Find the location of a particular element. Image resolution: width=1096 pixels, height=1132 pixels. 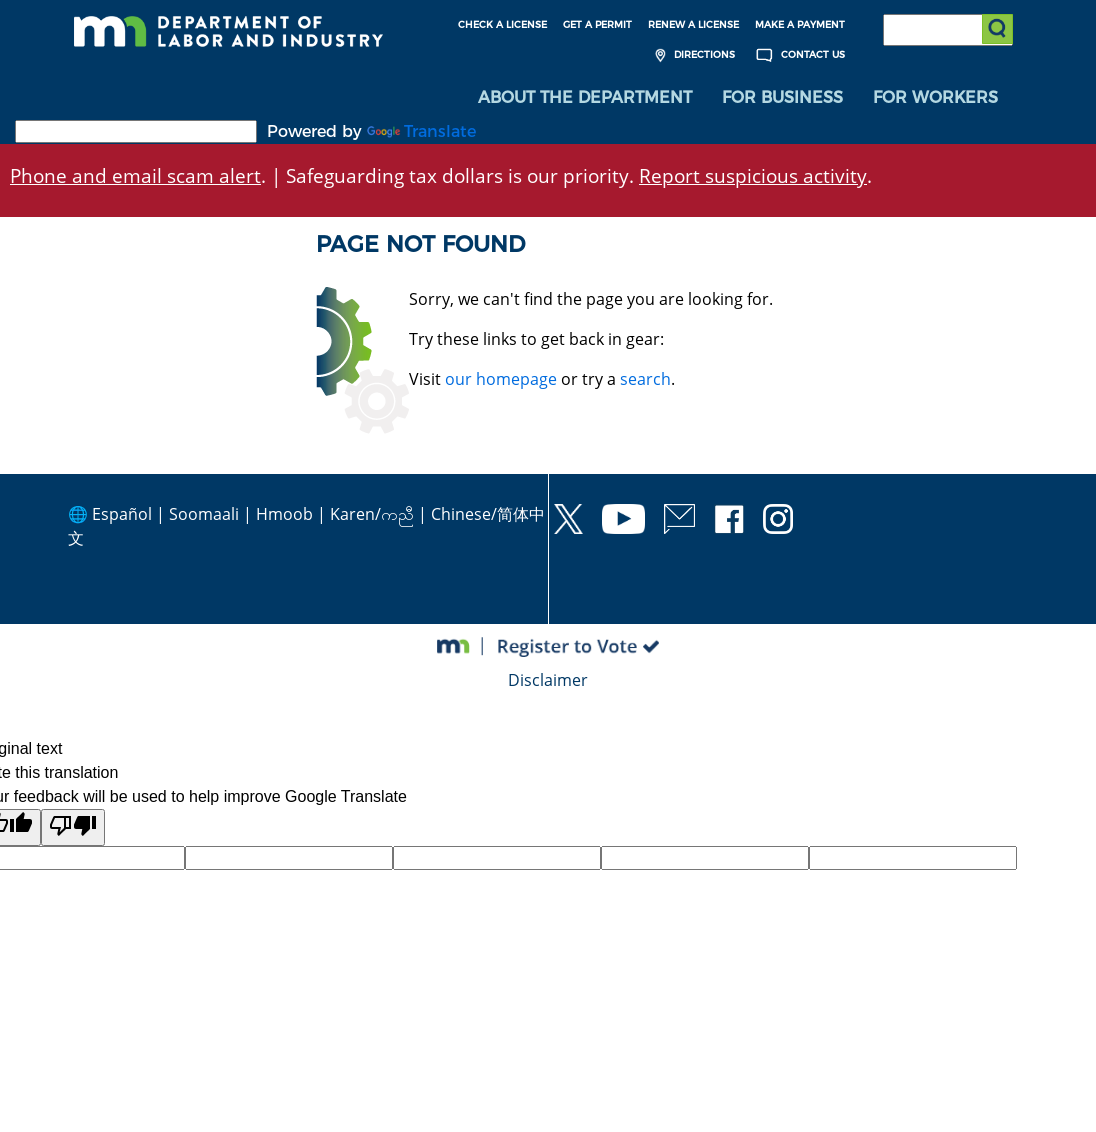

[Language Translate Widget] is located at coordinates (136, 133).